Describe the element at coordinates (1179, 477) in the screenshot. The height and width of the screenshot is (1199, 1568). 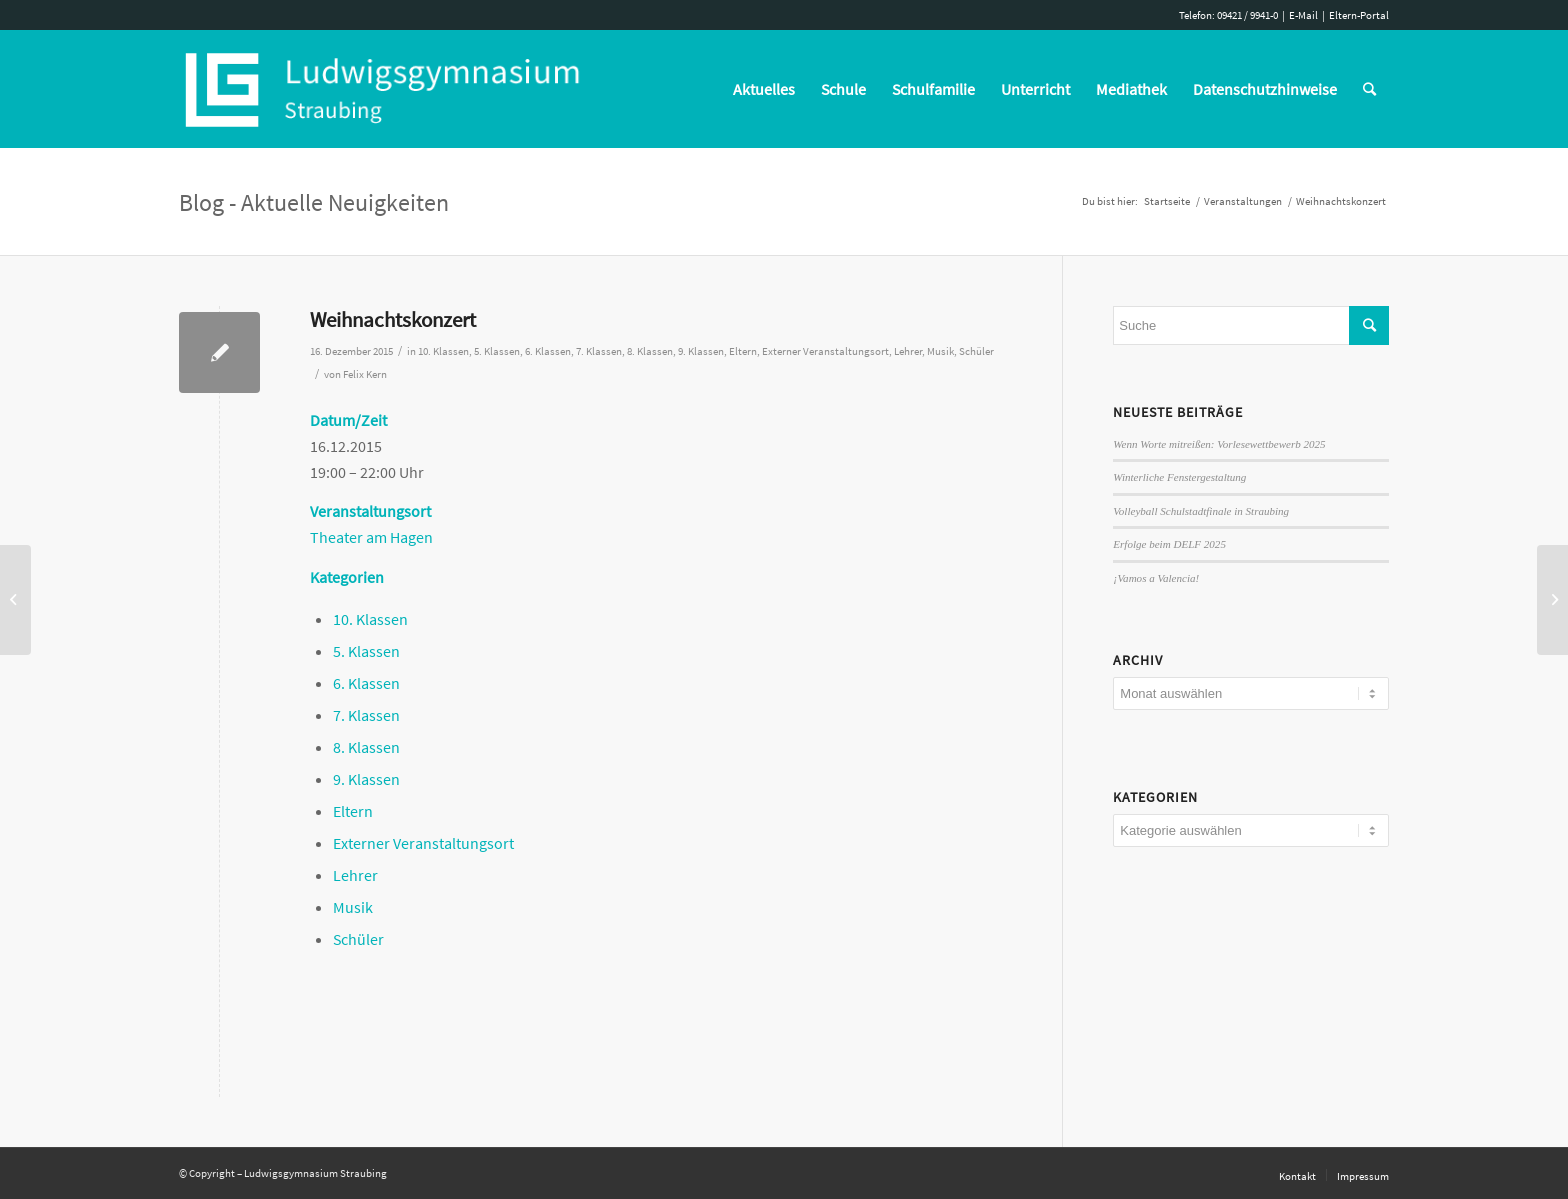
I see `Winterliche Fenstergestaltung` at that location.